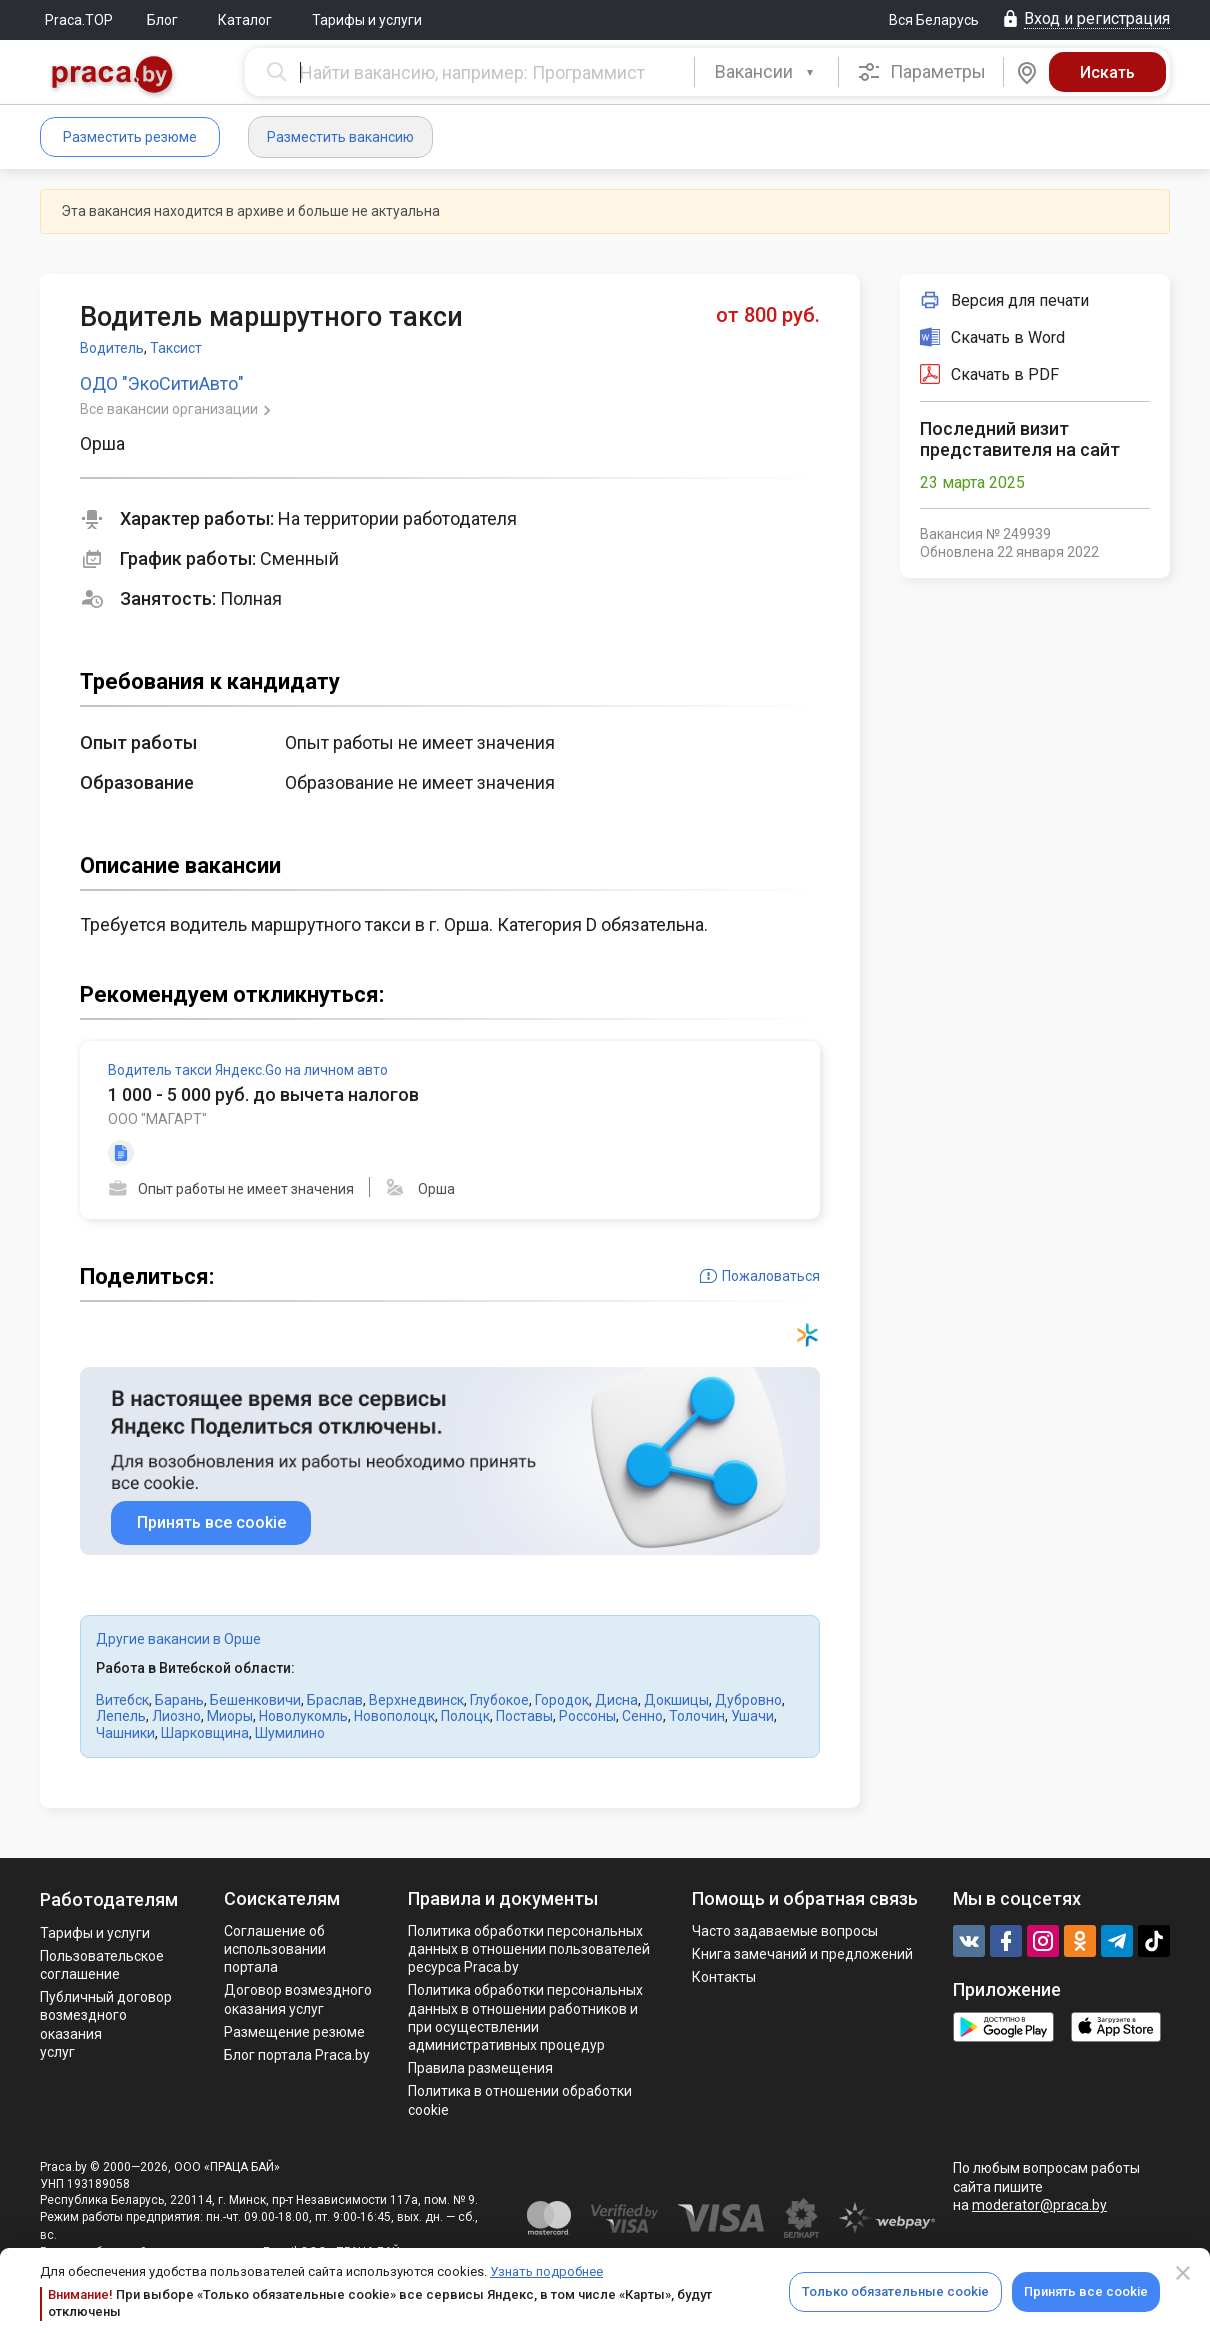 The image size is (1210, 2333). Describe the element at coordinates (480, 2068) in the screenshot. I see `Правила размещения` at that location.